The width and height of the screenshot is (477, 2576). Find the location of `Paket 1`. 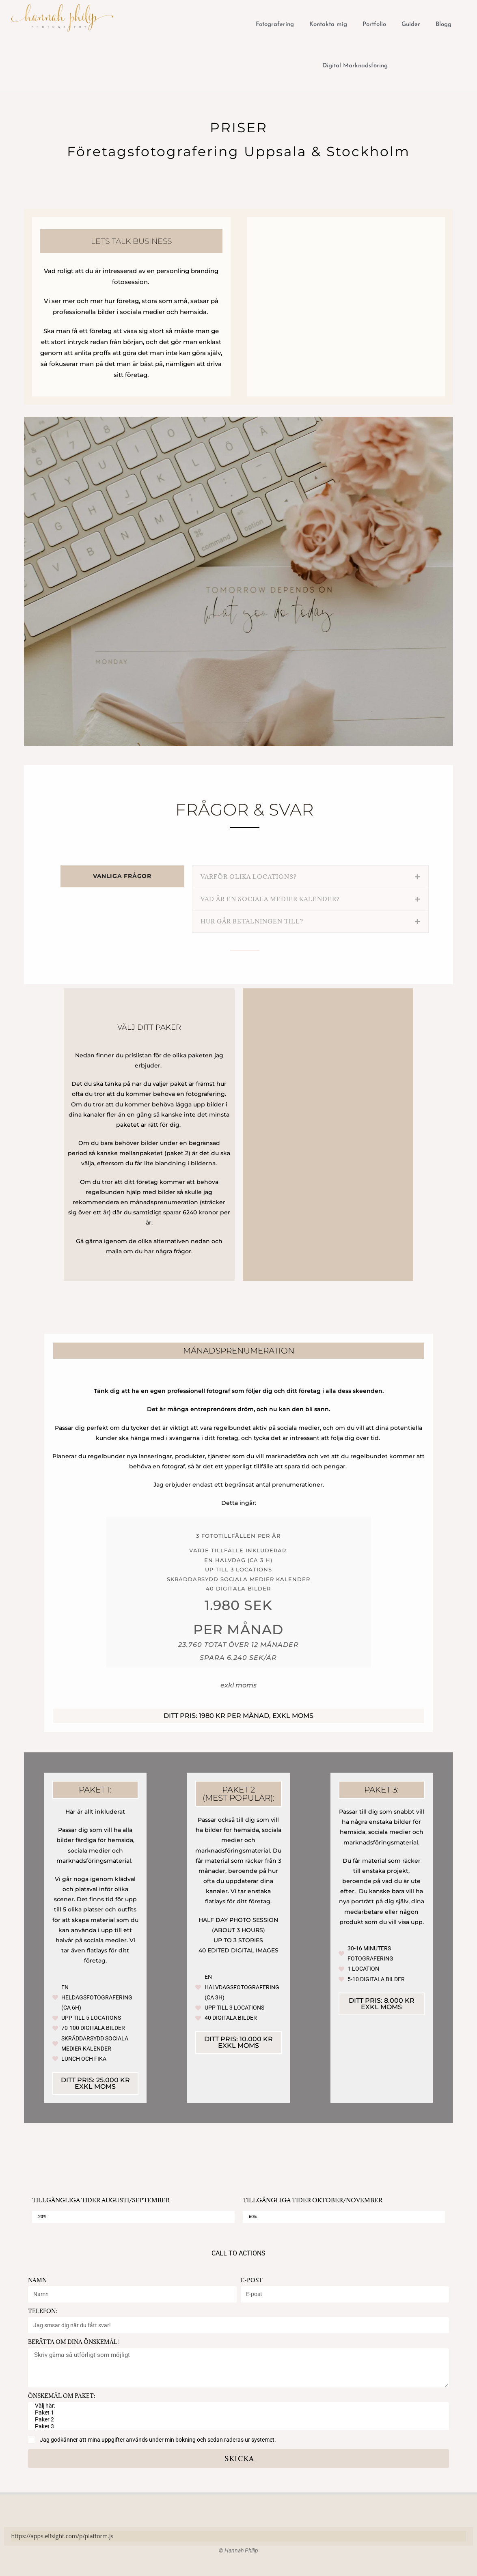

Paket 1 is located at coordinates (237, 2412).